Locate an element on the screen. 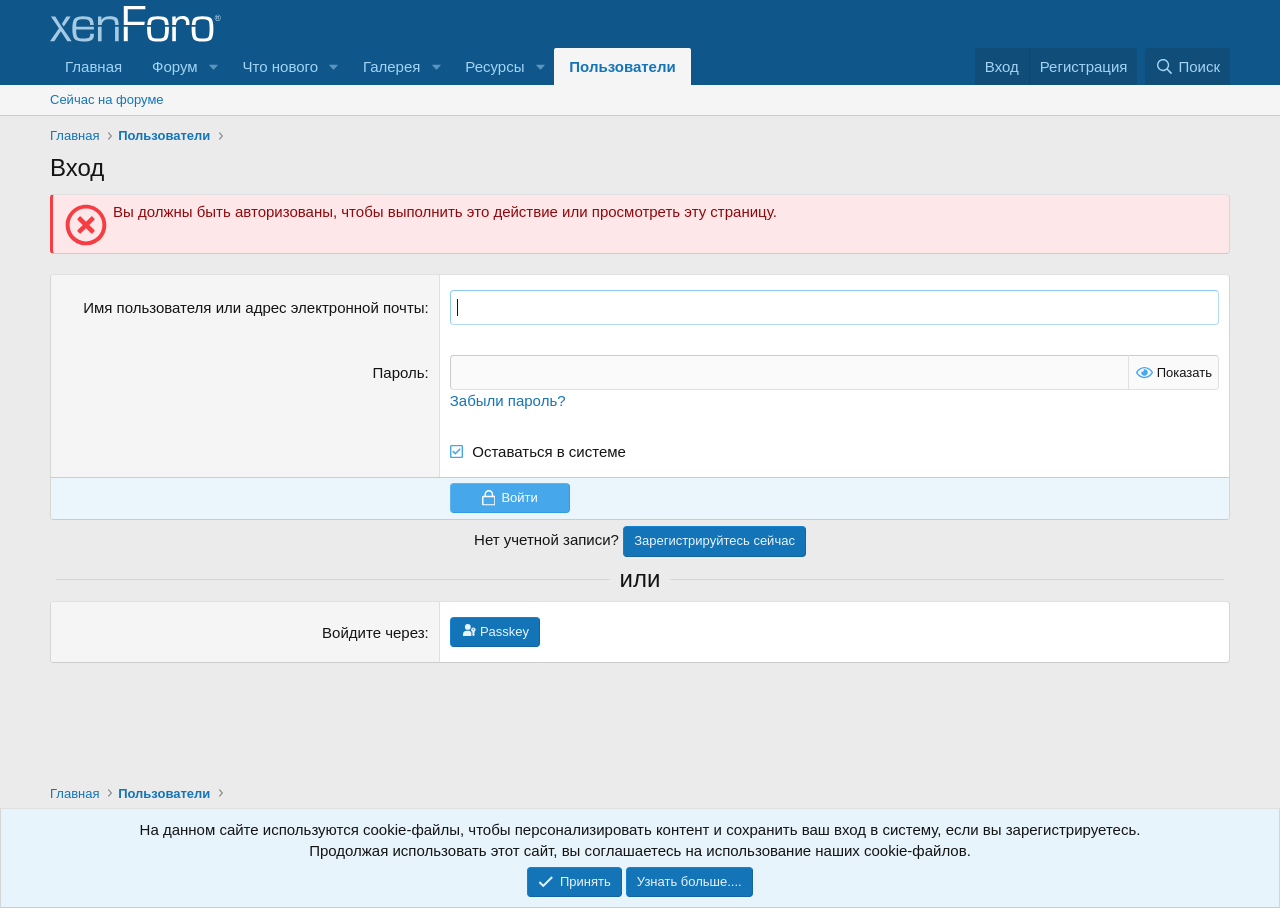 The width and height of the screenshot is (1280, 908). Главная is located at coordinates (93, 66).